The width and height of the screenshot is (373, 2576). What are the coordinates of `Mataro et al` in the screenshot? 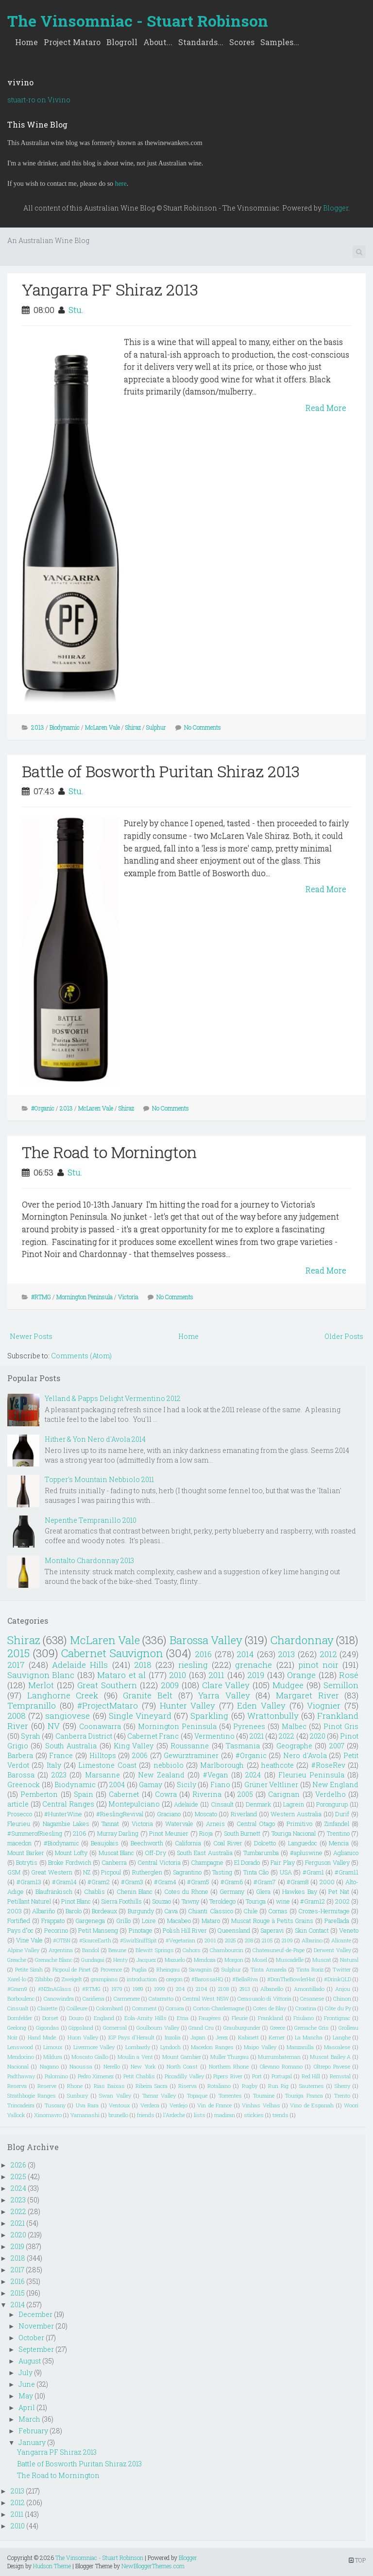 It's located at (121, 1674).